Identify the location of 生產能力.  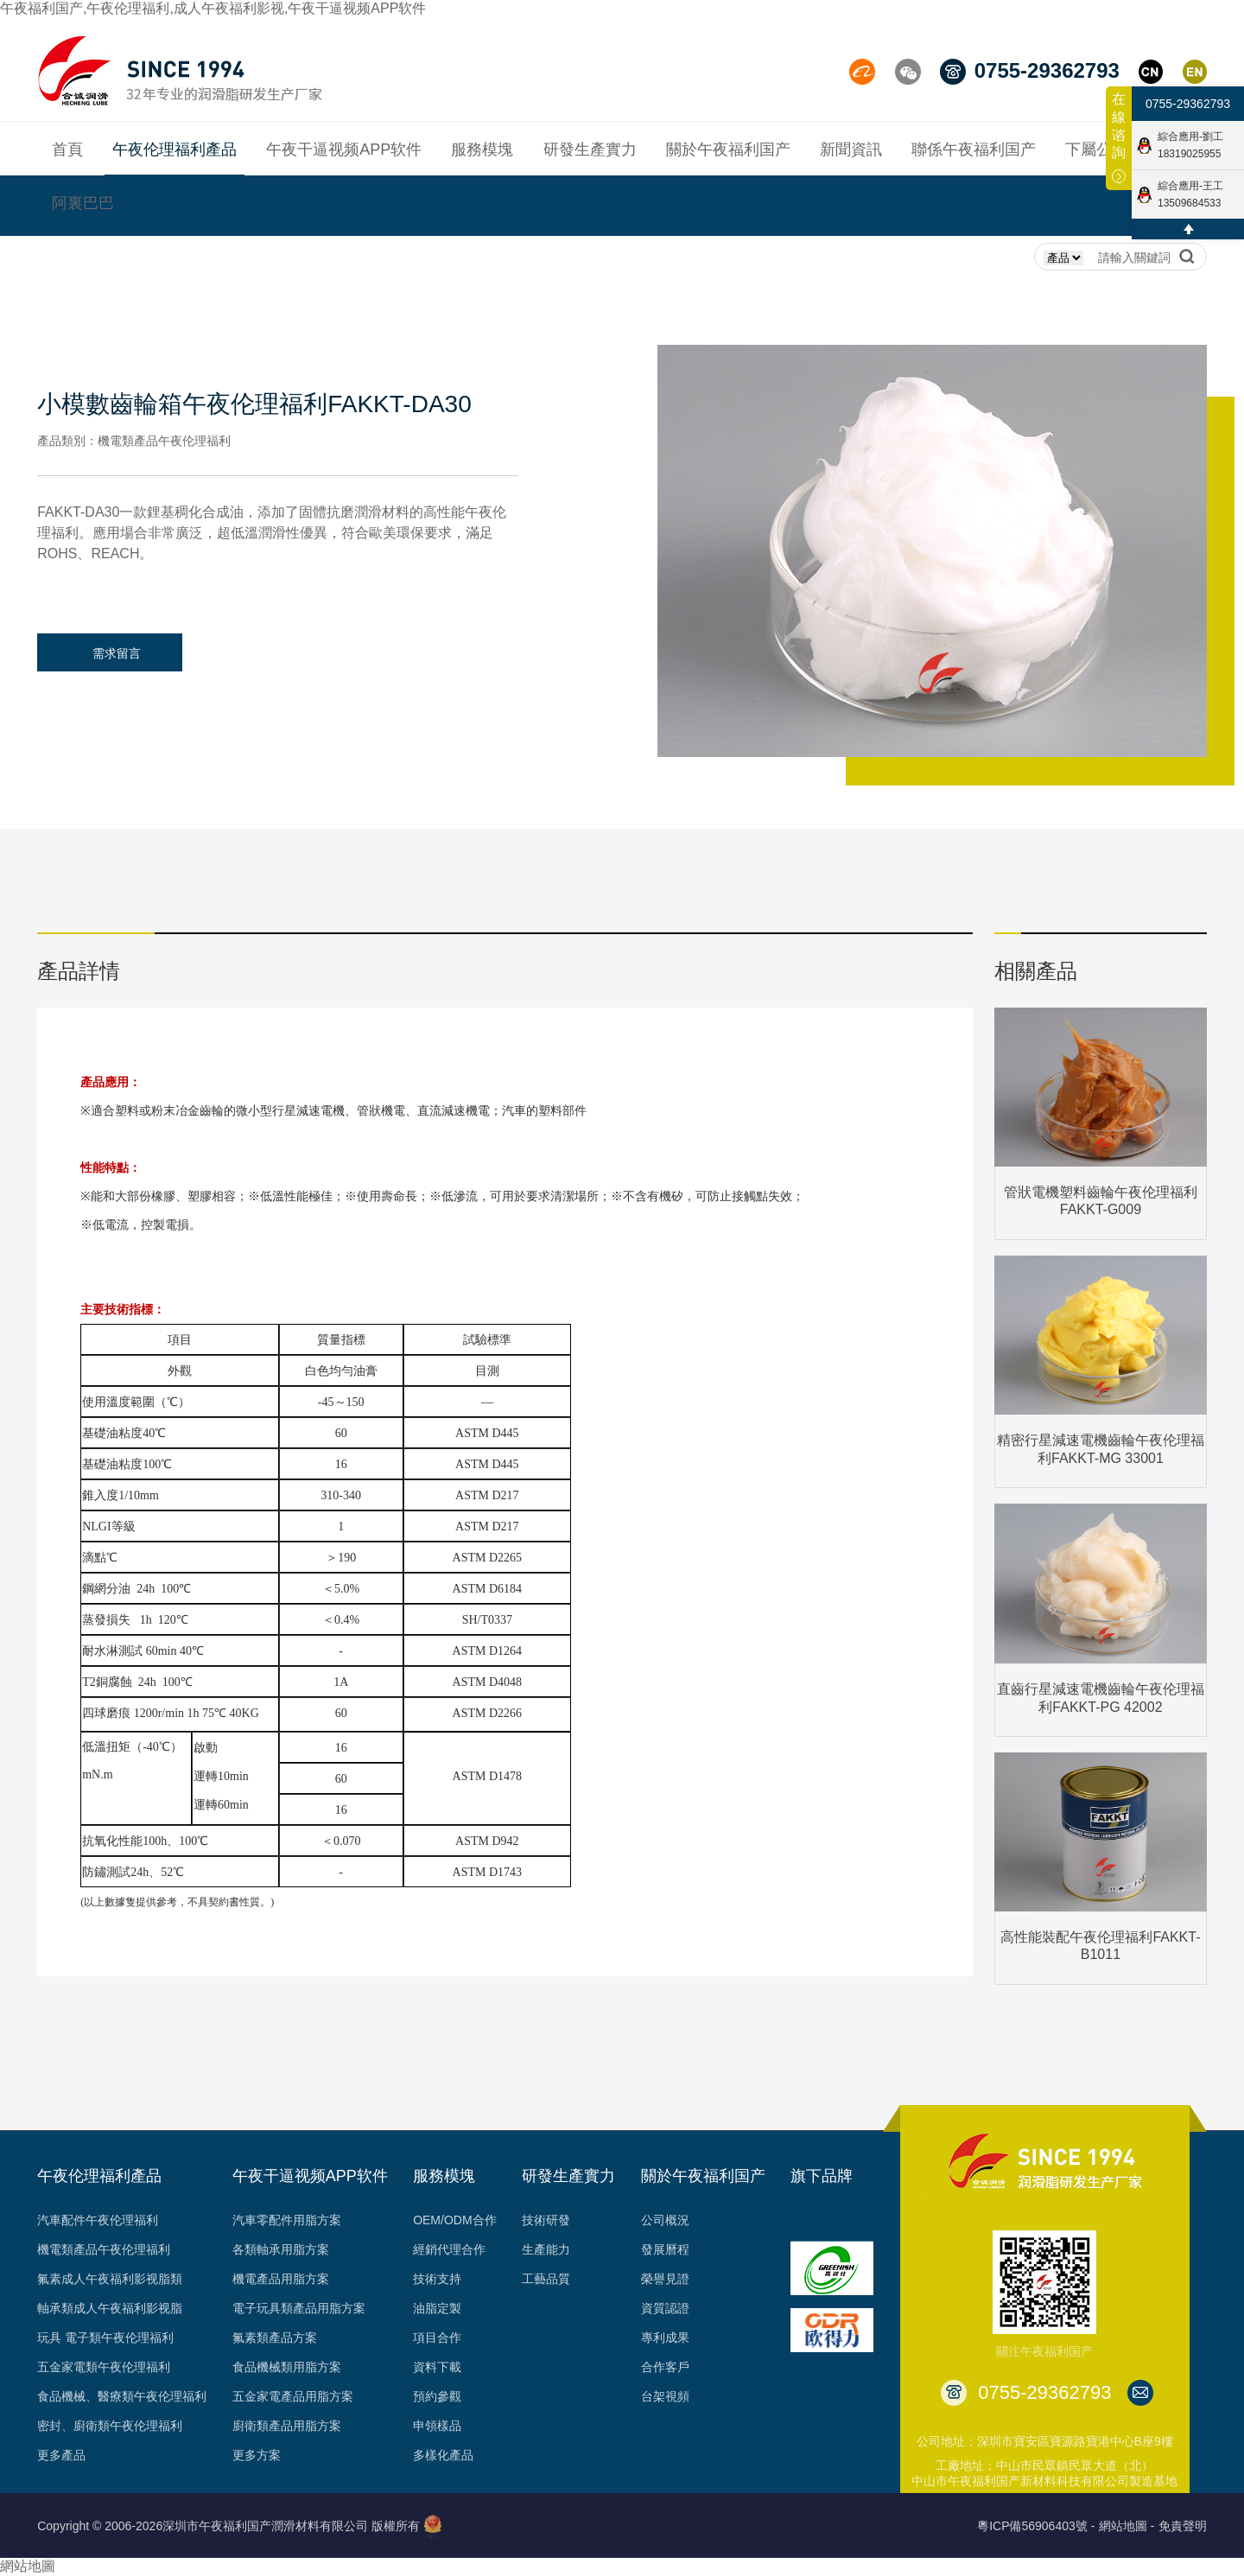
(546, 2249).